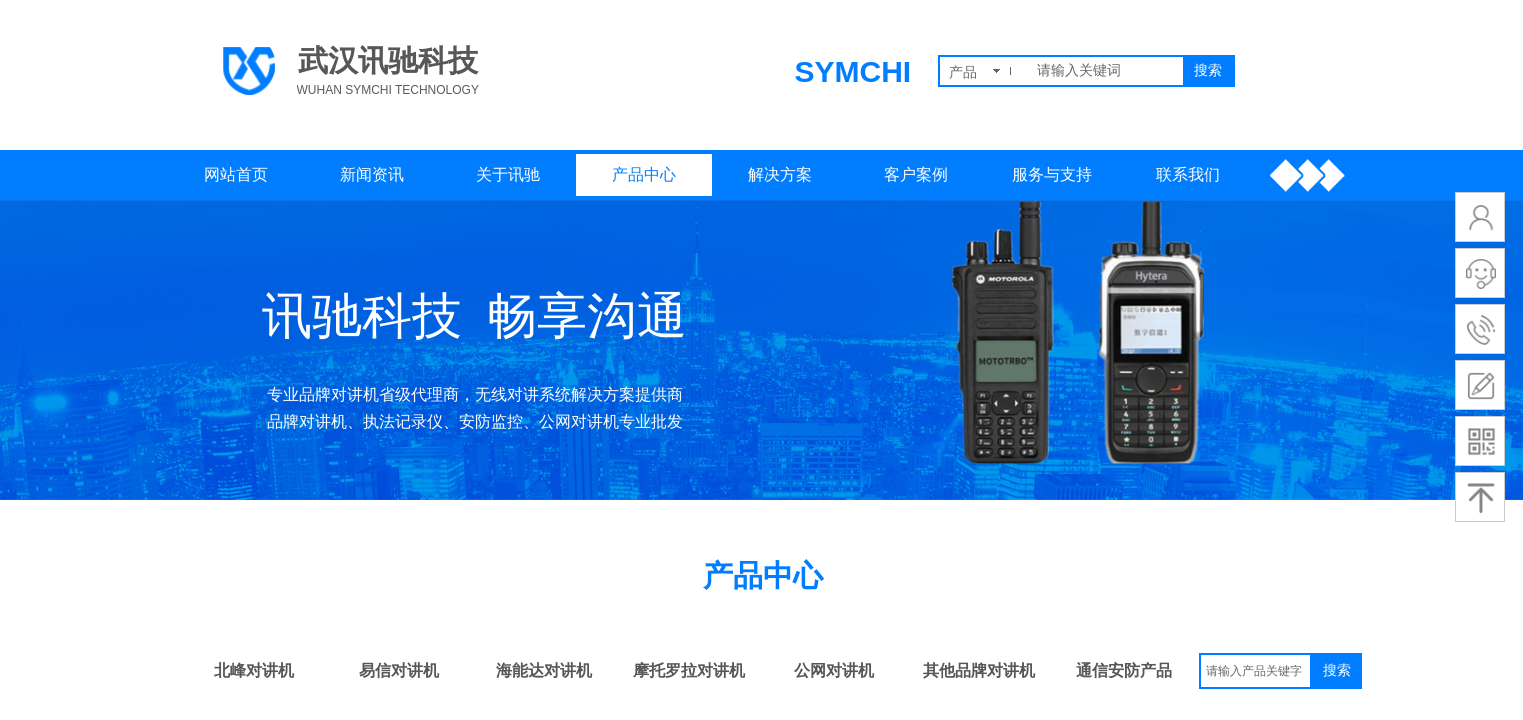 The image size is (1523, 720). What do you see at coordinates (834, 670) in the screenshot?
I see `公网对讲机` at bounding box center [834, 670].